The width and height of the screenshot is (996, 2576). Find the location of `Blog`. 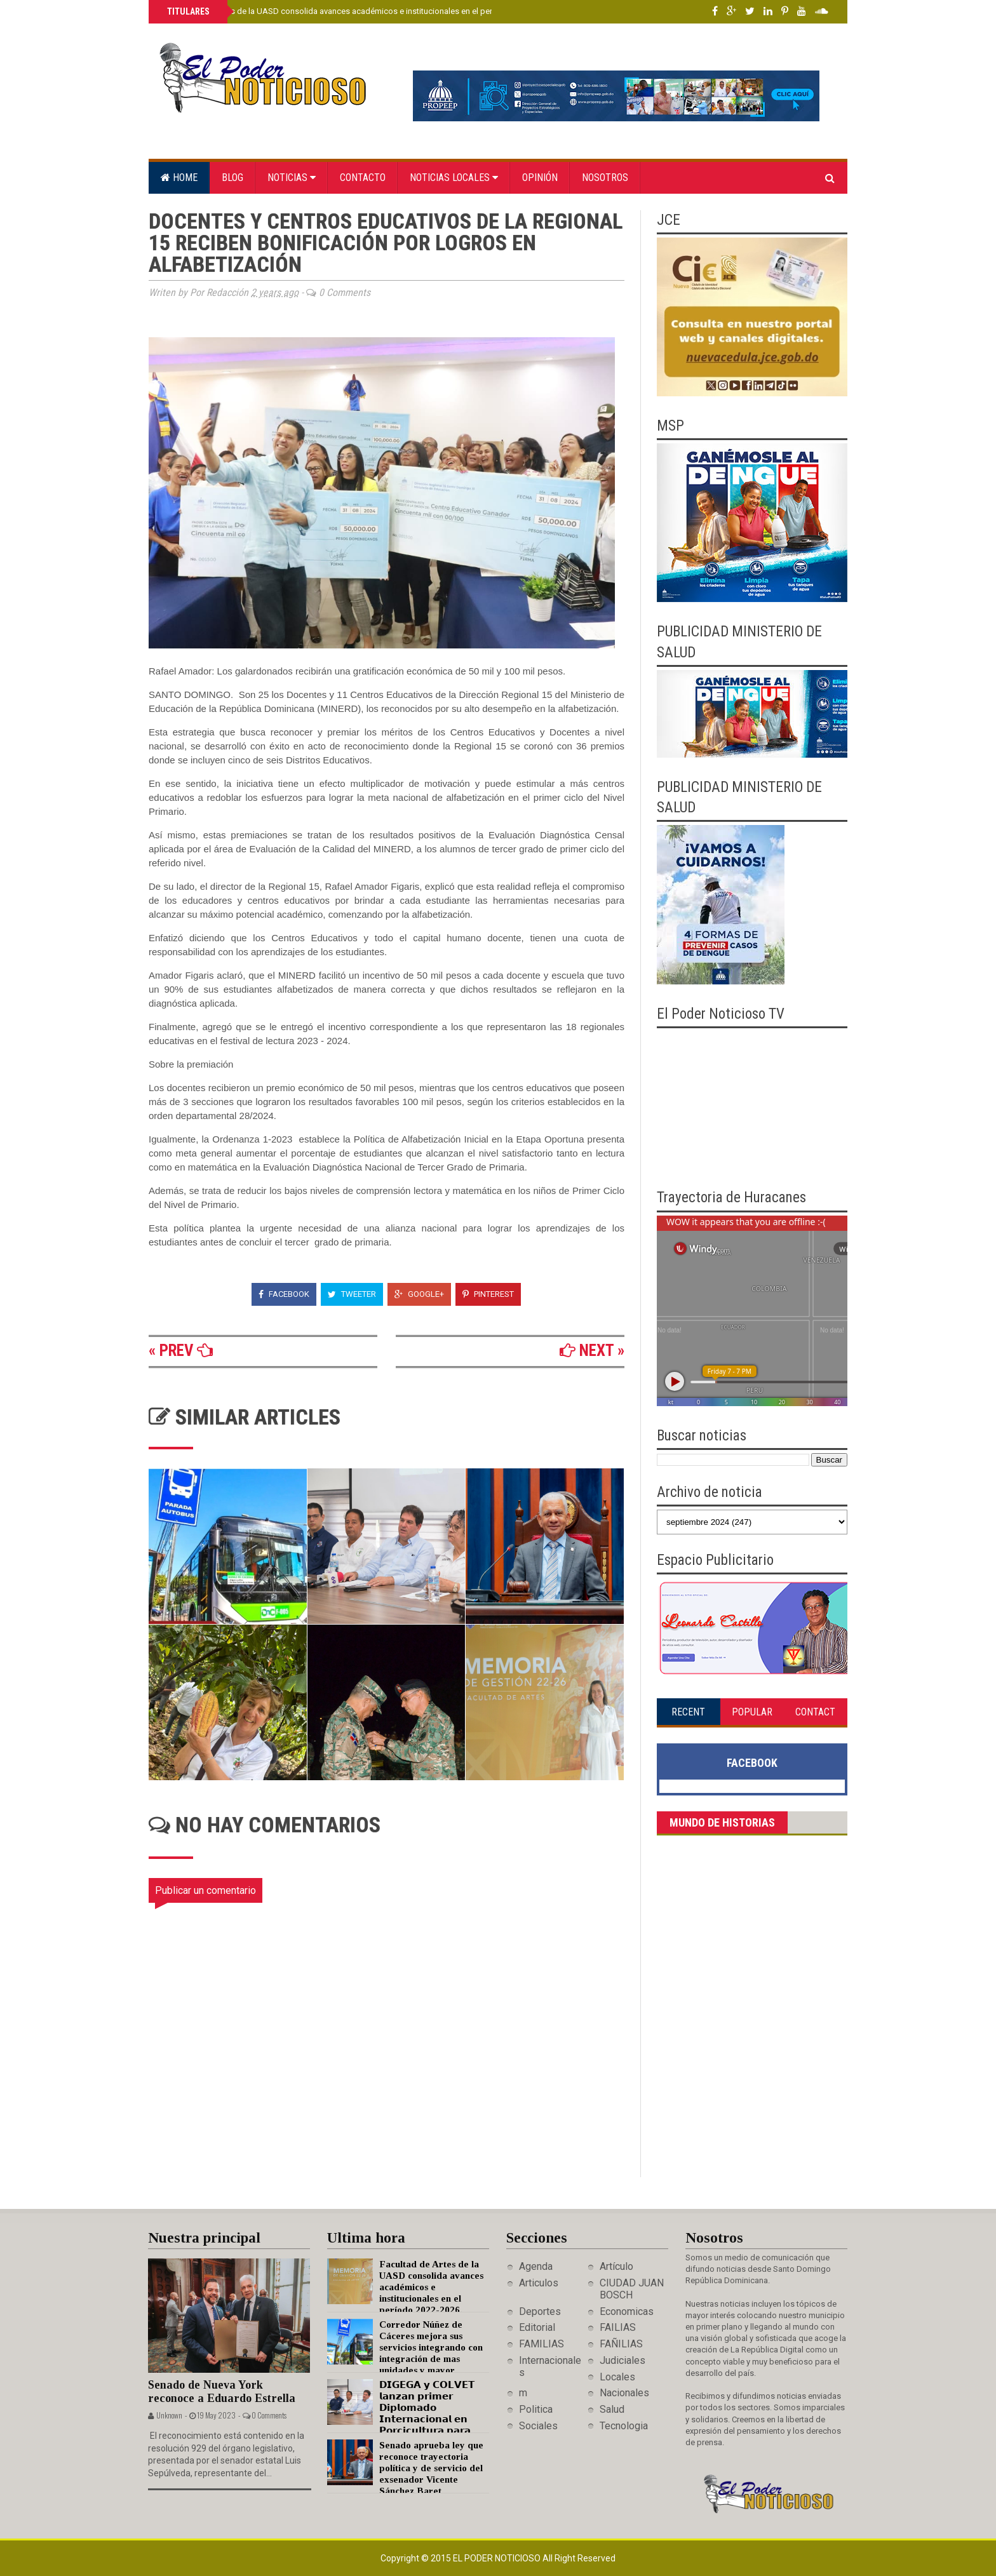

Blog is located at coordinates (232, 177).